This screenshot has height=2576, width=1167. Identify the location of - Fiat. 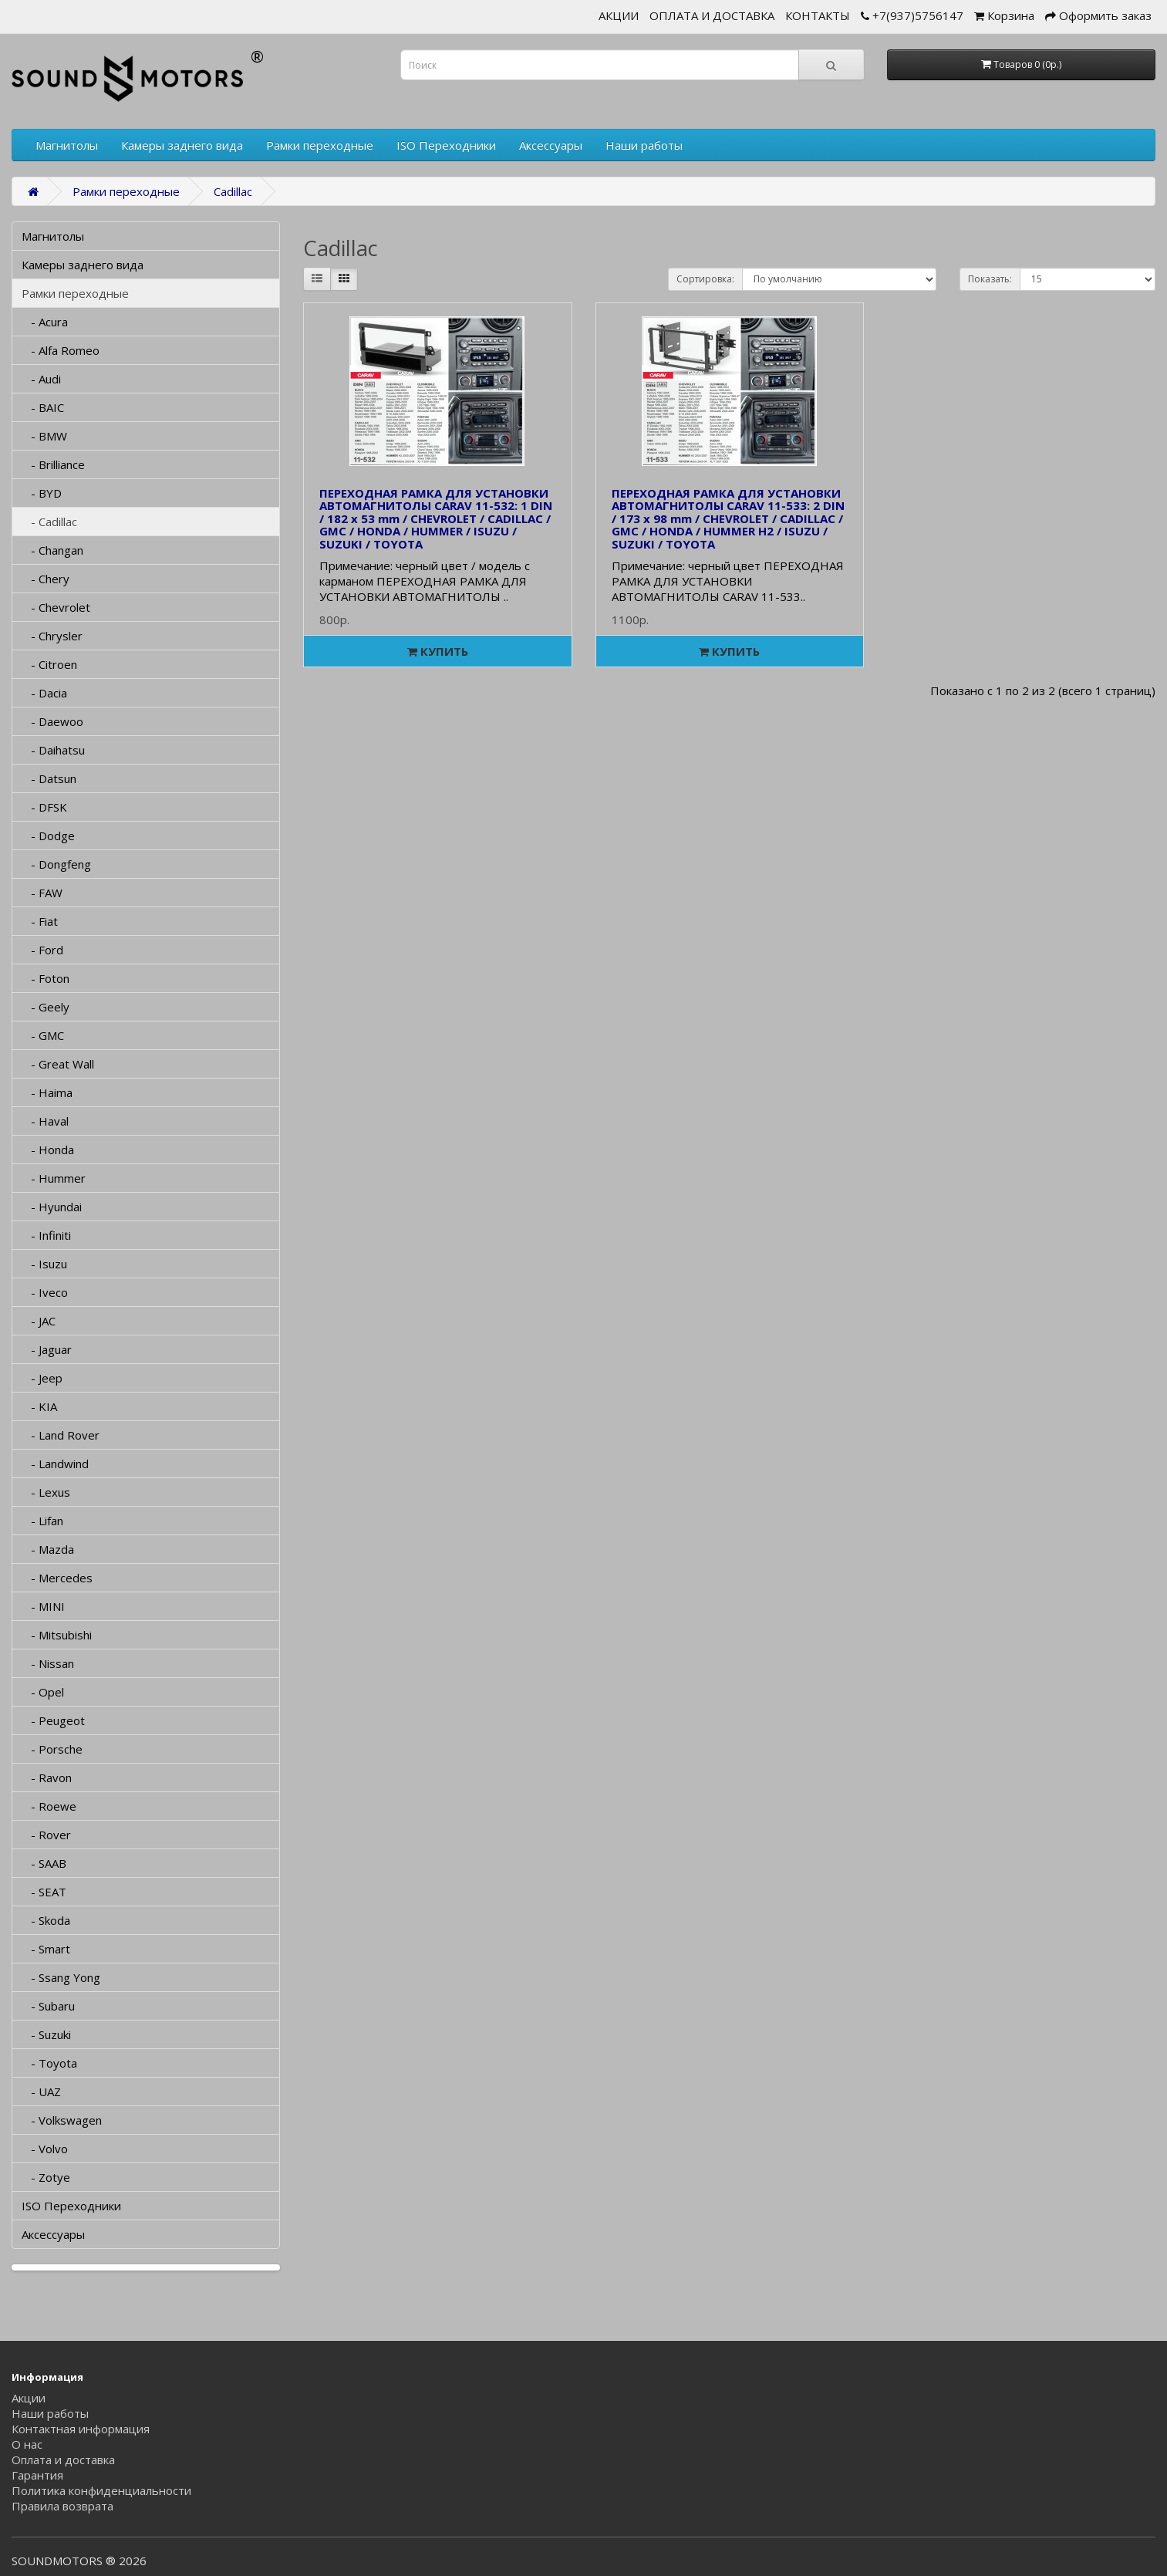
(40, 921).